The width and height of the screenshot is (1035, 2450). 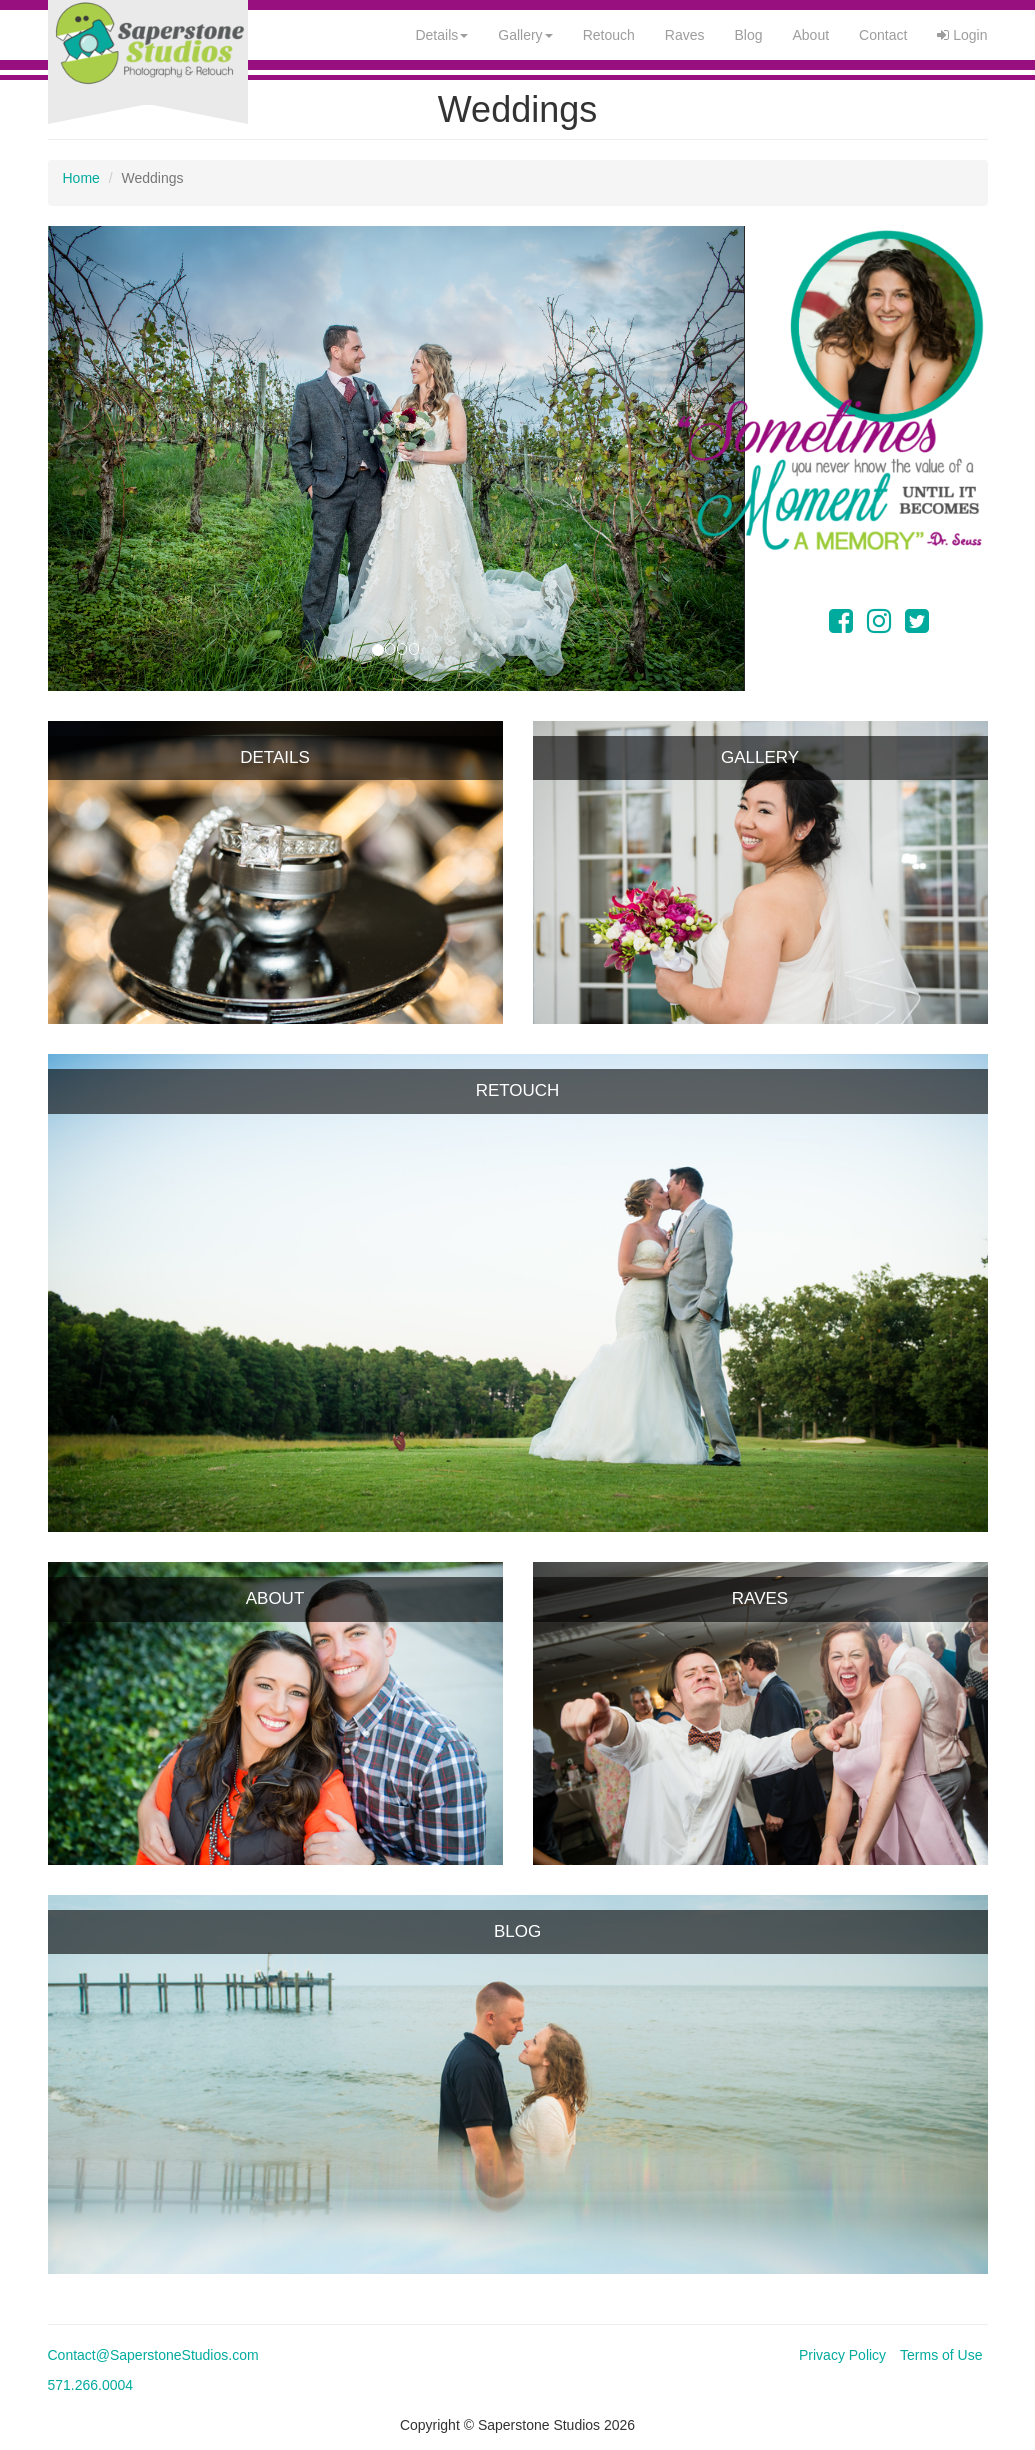 What do you see at coordinates (441, 35) in the screenshot?
I see `Details` at bounding box center [441, 35].